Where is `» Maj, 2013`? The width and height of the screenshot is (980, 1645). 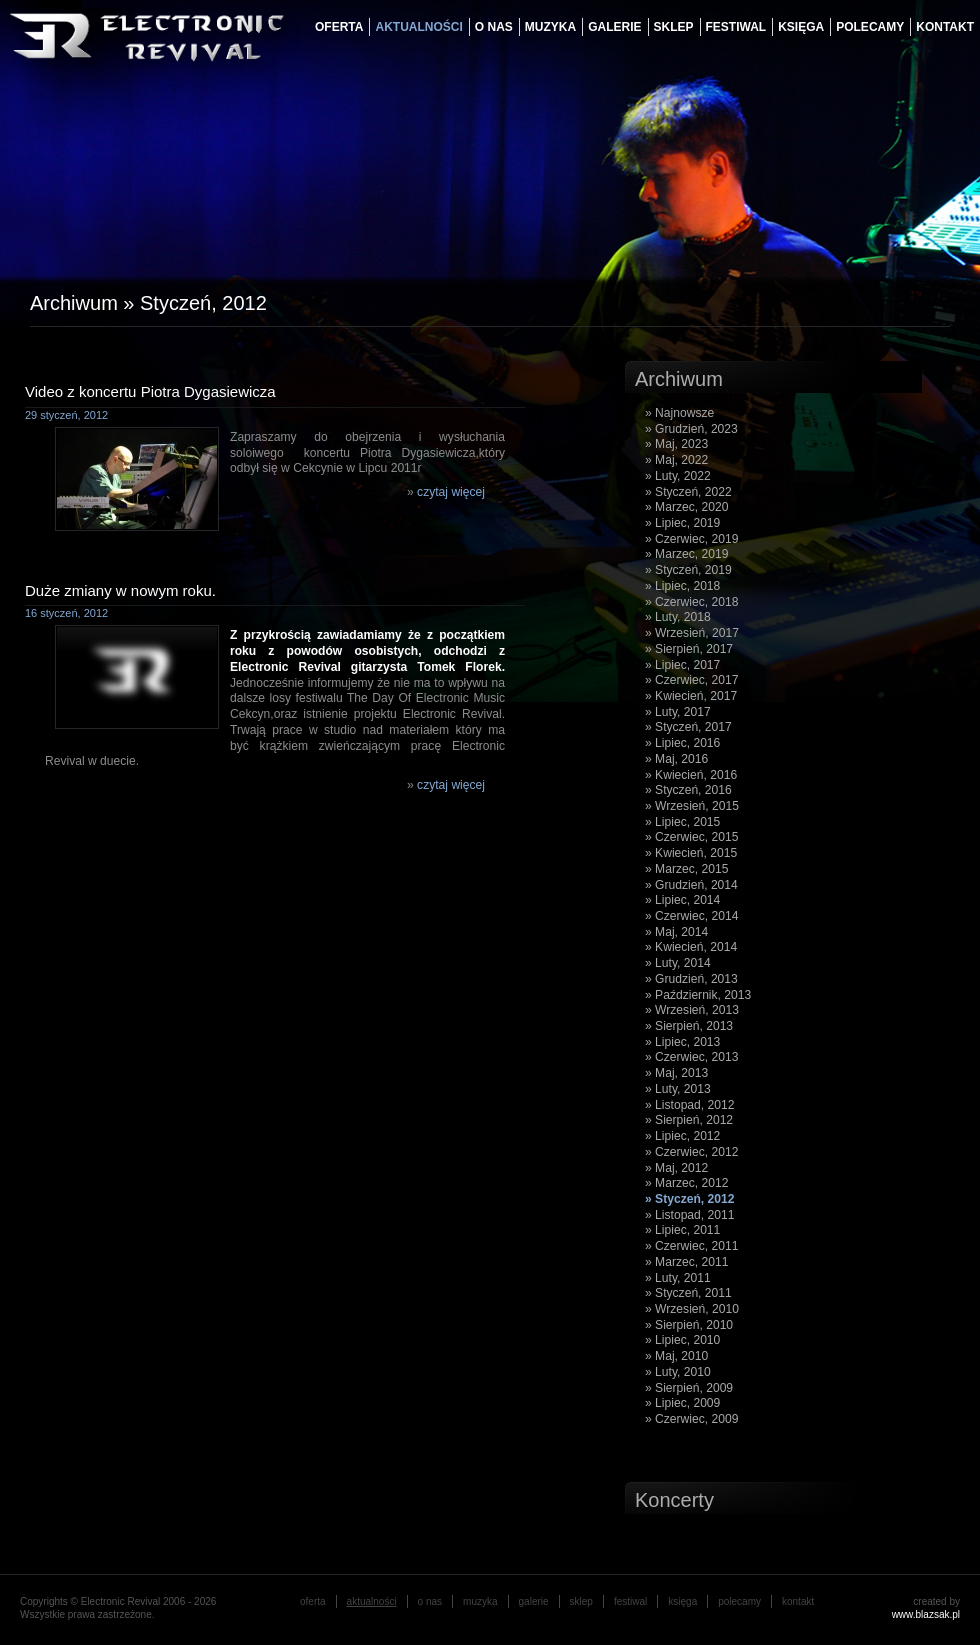 » Maj, 2013 is located at coordinates (676, 1073).